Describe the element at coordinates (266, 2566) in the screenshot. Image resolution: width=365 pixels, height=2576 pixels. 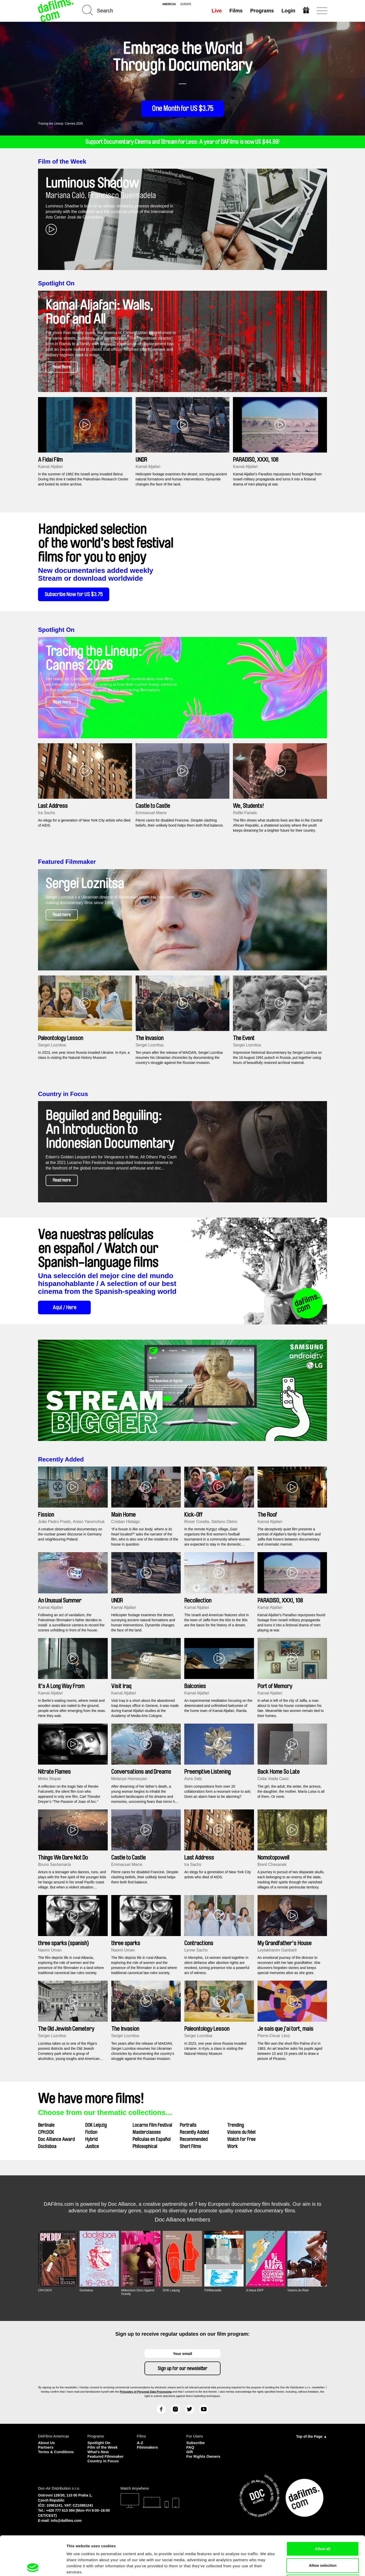
I see `Show details` at that location.